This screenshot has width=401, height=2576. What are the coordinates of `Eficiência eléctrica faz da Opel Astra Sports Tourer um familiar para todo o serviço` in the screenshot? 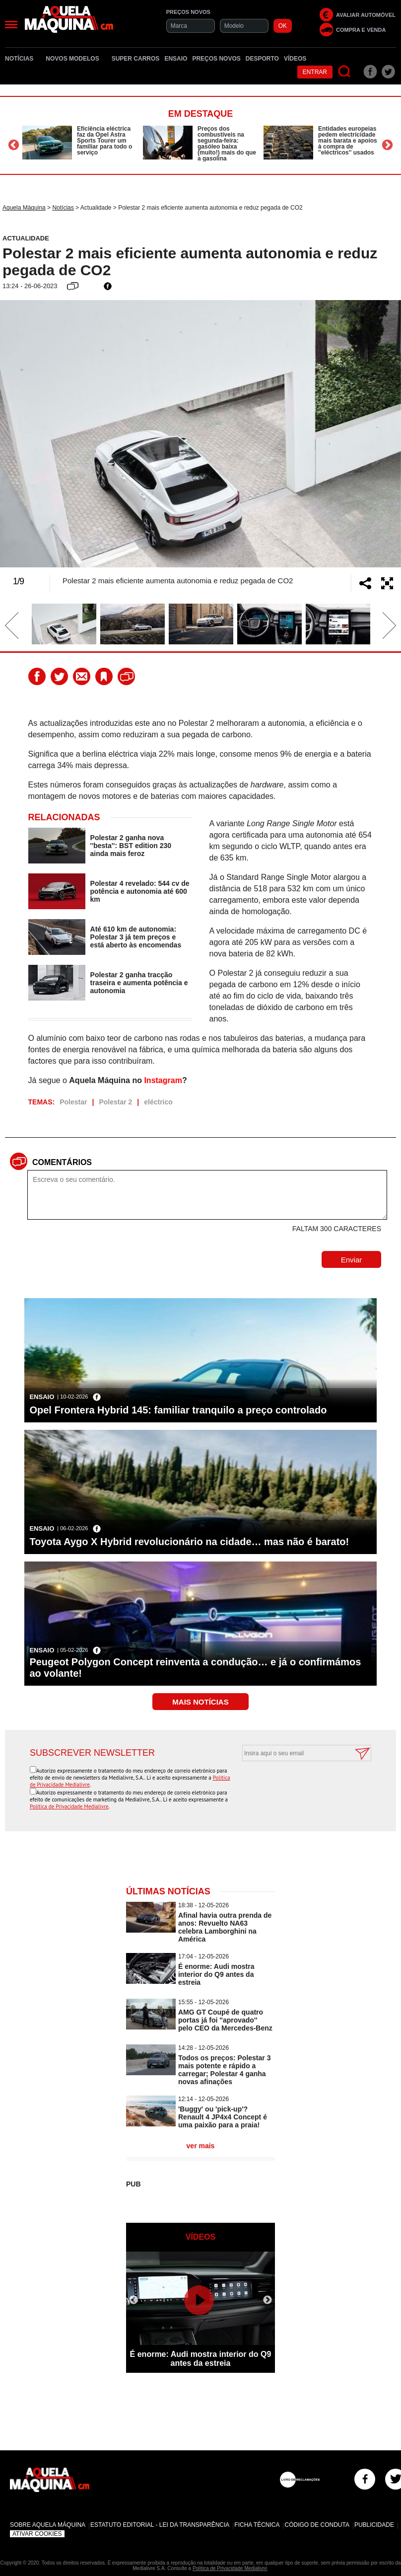 It's located at (104, 141).